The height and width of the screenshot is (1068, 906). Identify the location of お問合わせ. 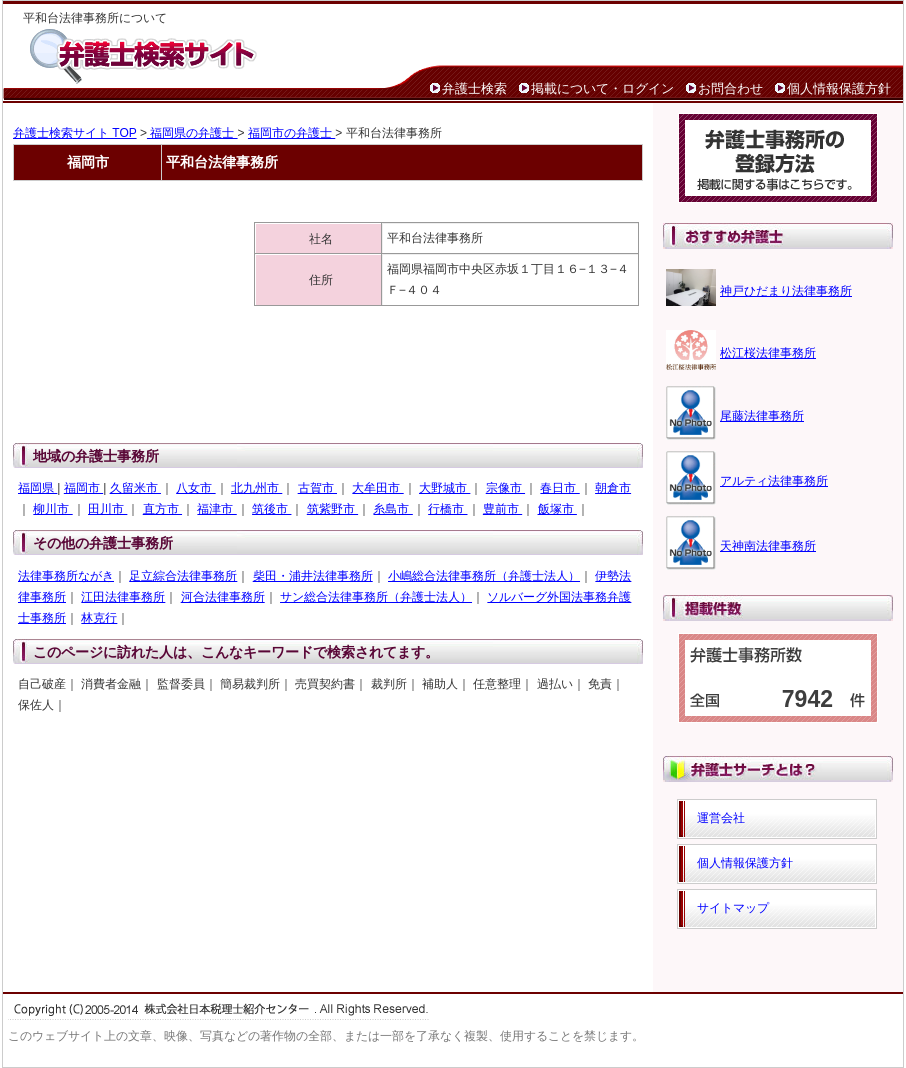
(730, 88).